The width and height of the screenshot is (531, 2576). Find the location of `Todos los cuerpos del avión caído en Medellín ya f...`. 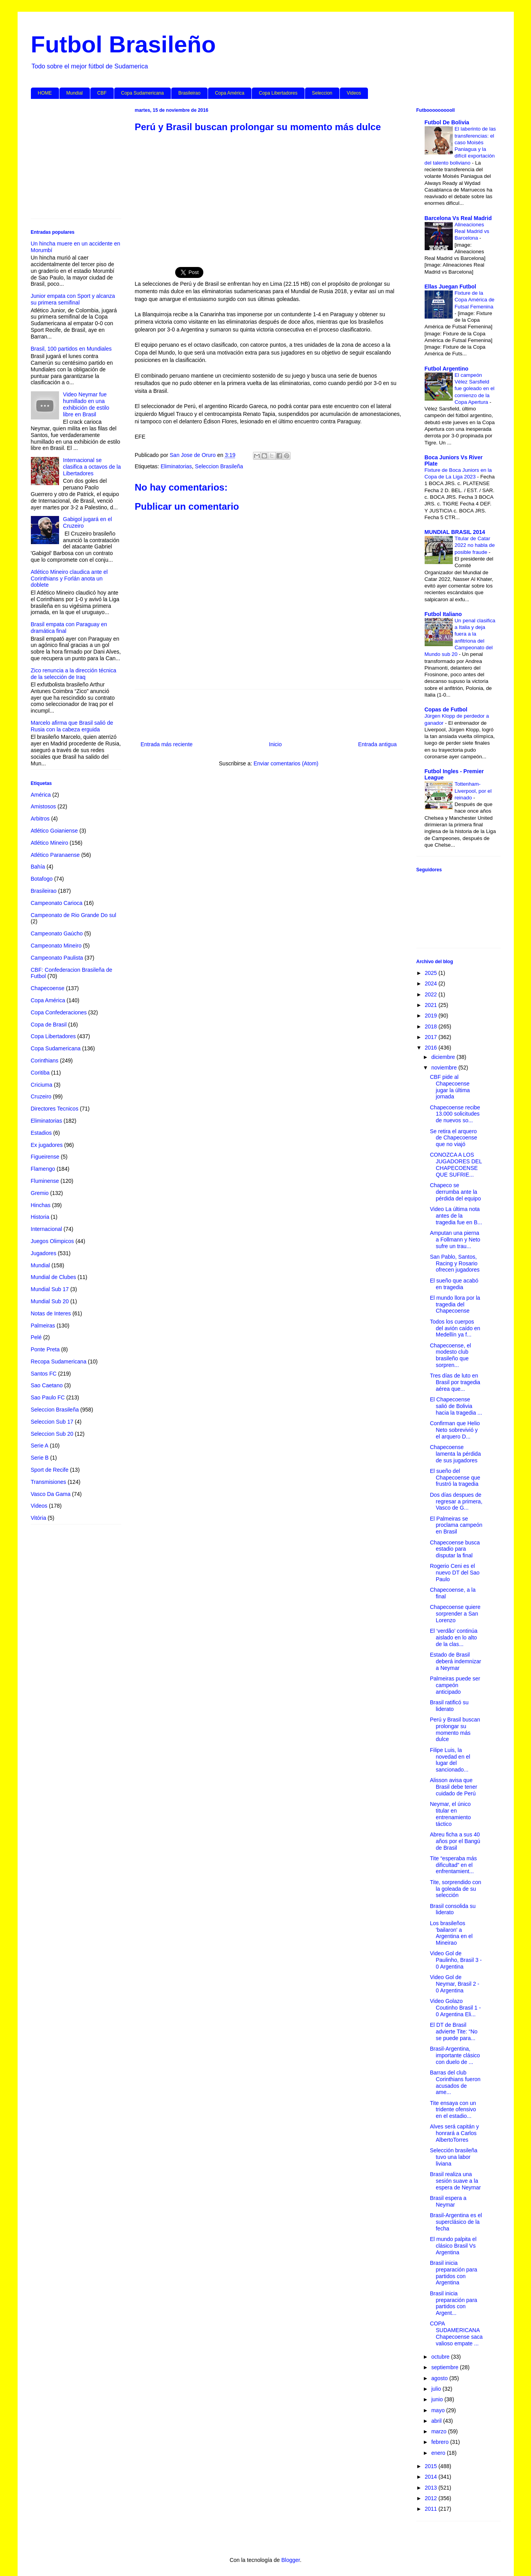

Todos los cuerpos del avión caído en Medellín ya f... is located at coordinates (455, 1328).